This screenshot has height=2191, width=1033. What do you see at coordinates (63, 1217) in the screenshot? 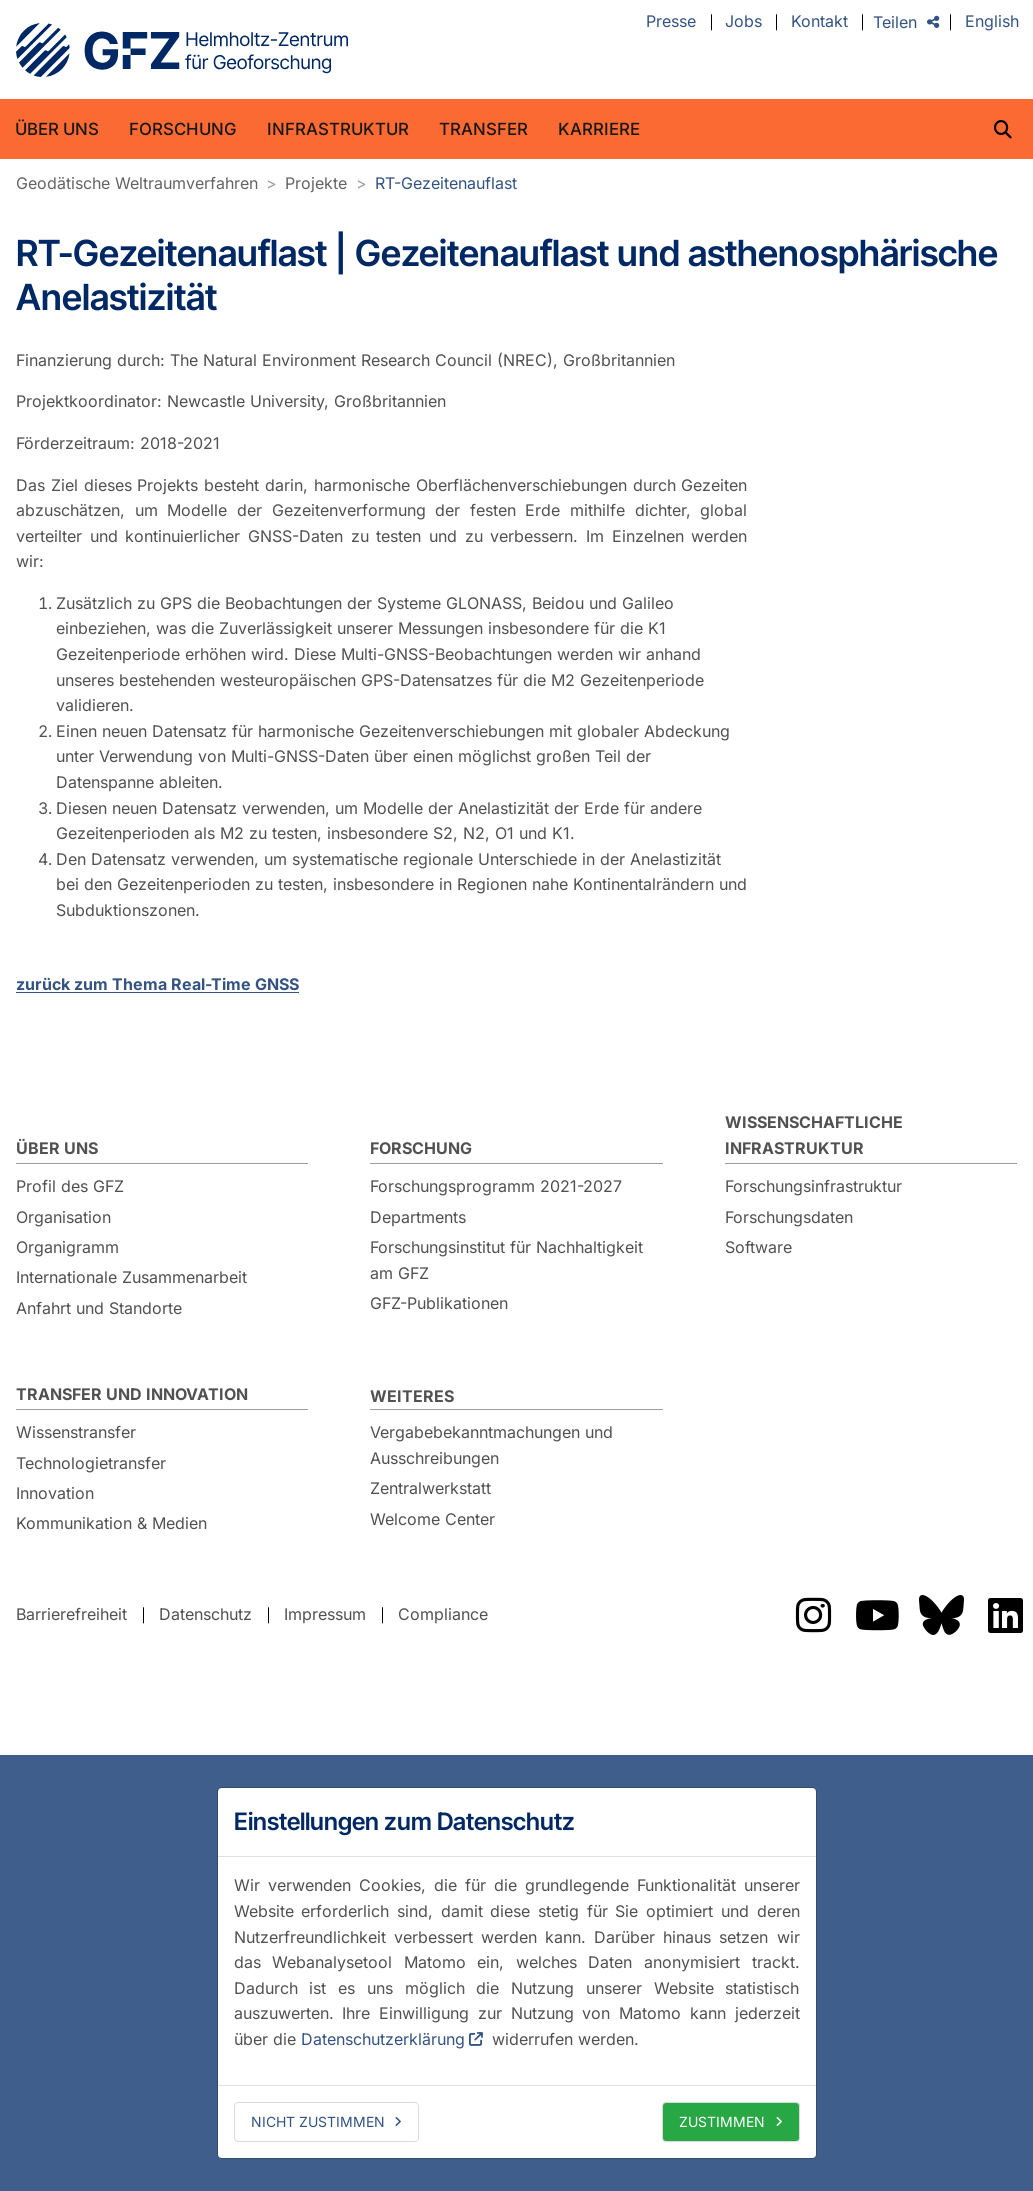
I see `Organisation` at bounding box center [63, 1217].